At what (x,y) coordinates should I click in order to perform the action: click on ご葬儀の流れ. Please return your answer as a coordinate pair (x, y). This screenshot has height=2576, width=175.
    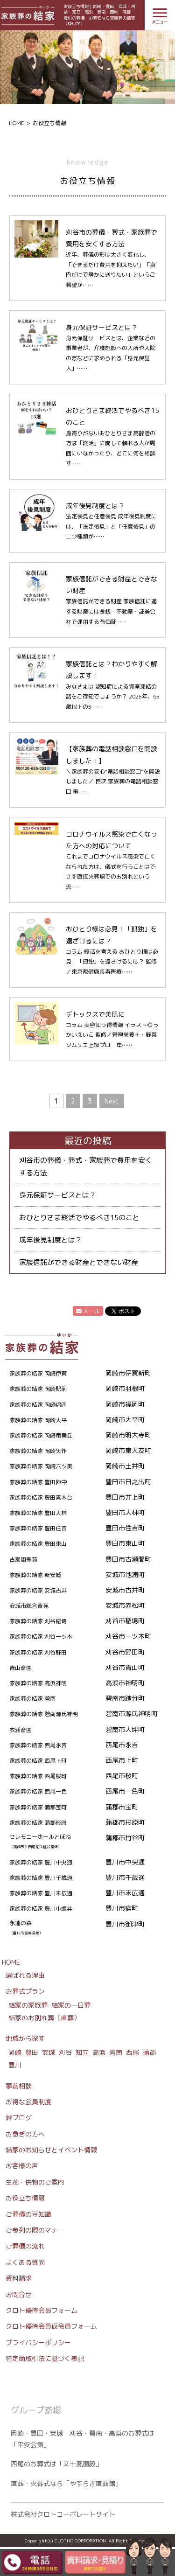
    Looking at the image, I should click on (25, 2245).